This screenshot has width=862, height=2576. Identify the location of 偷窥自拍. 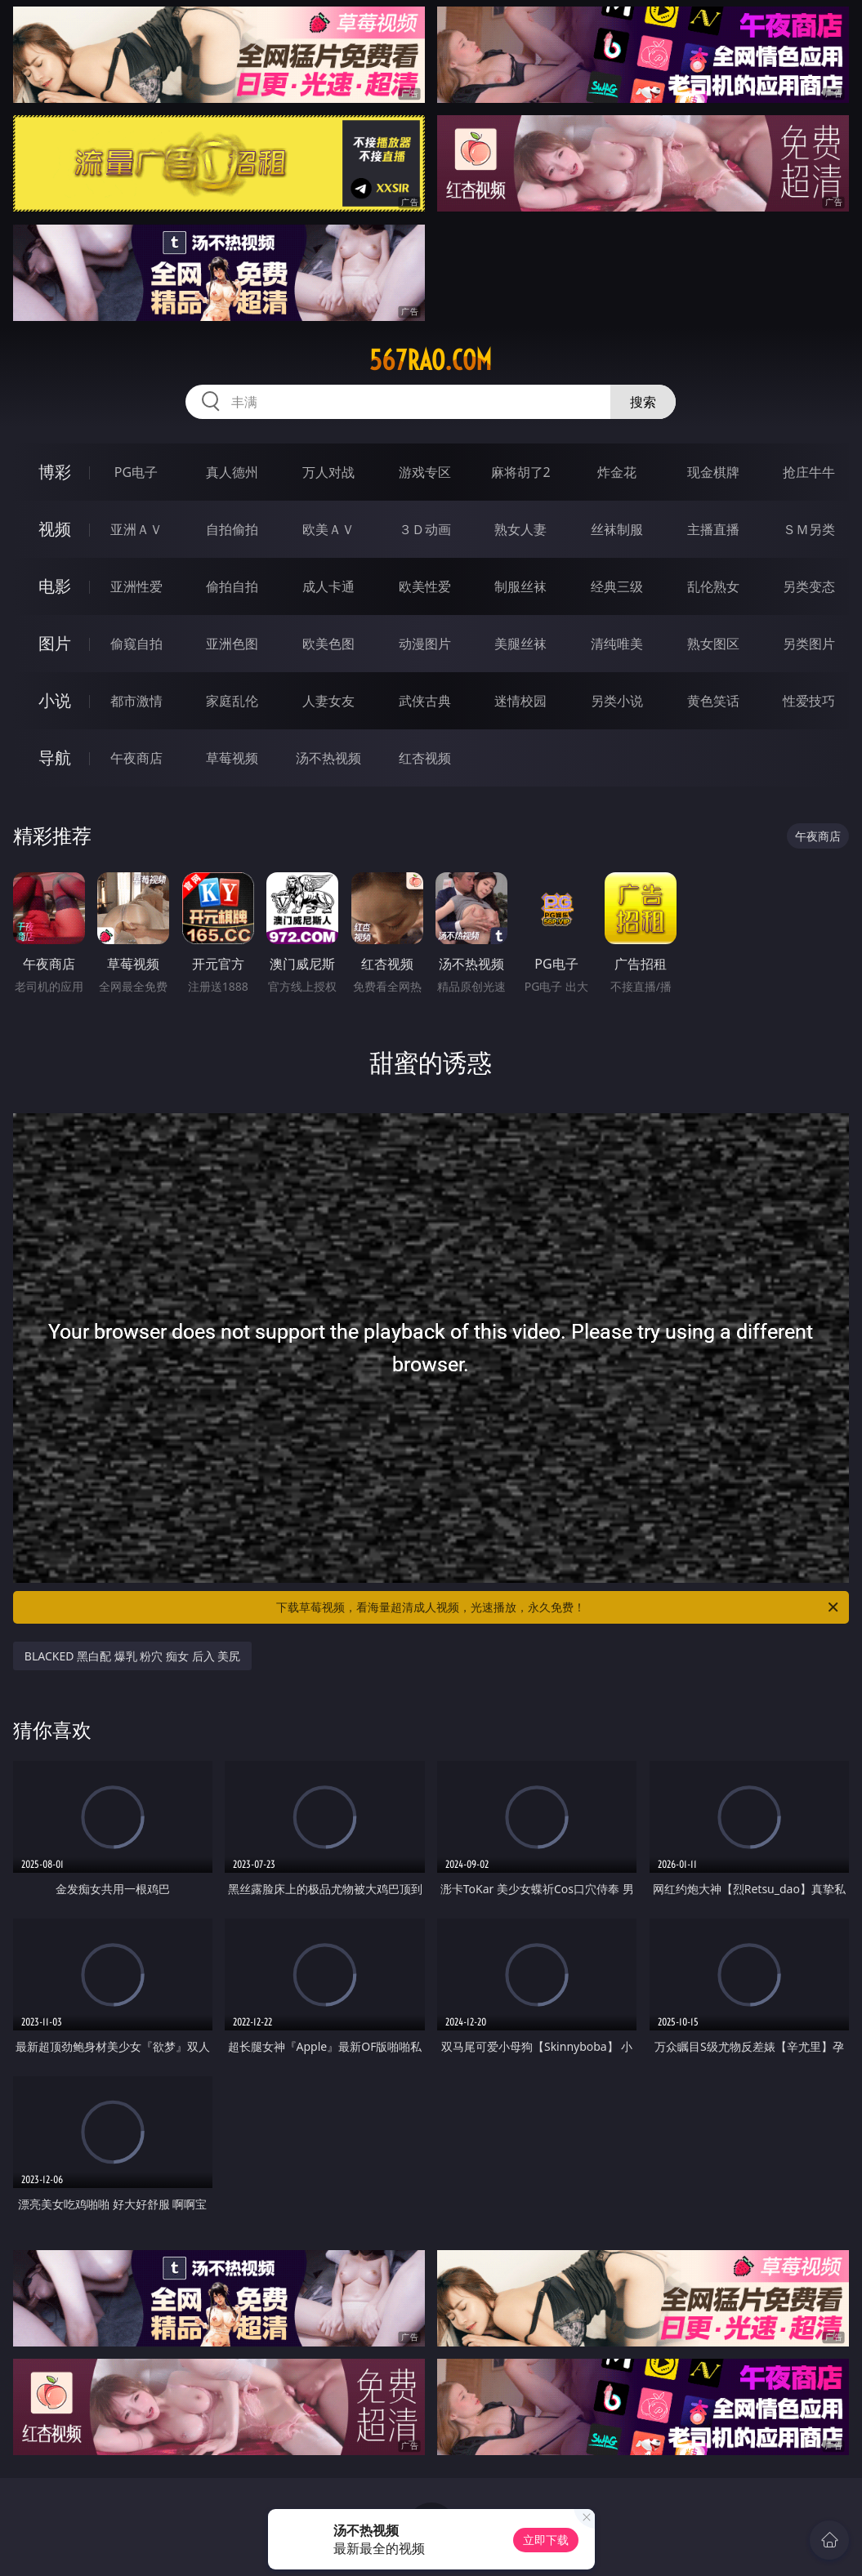
(136, 644).